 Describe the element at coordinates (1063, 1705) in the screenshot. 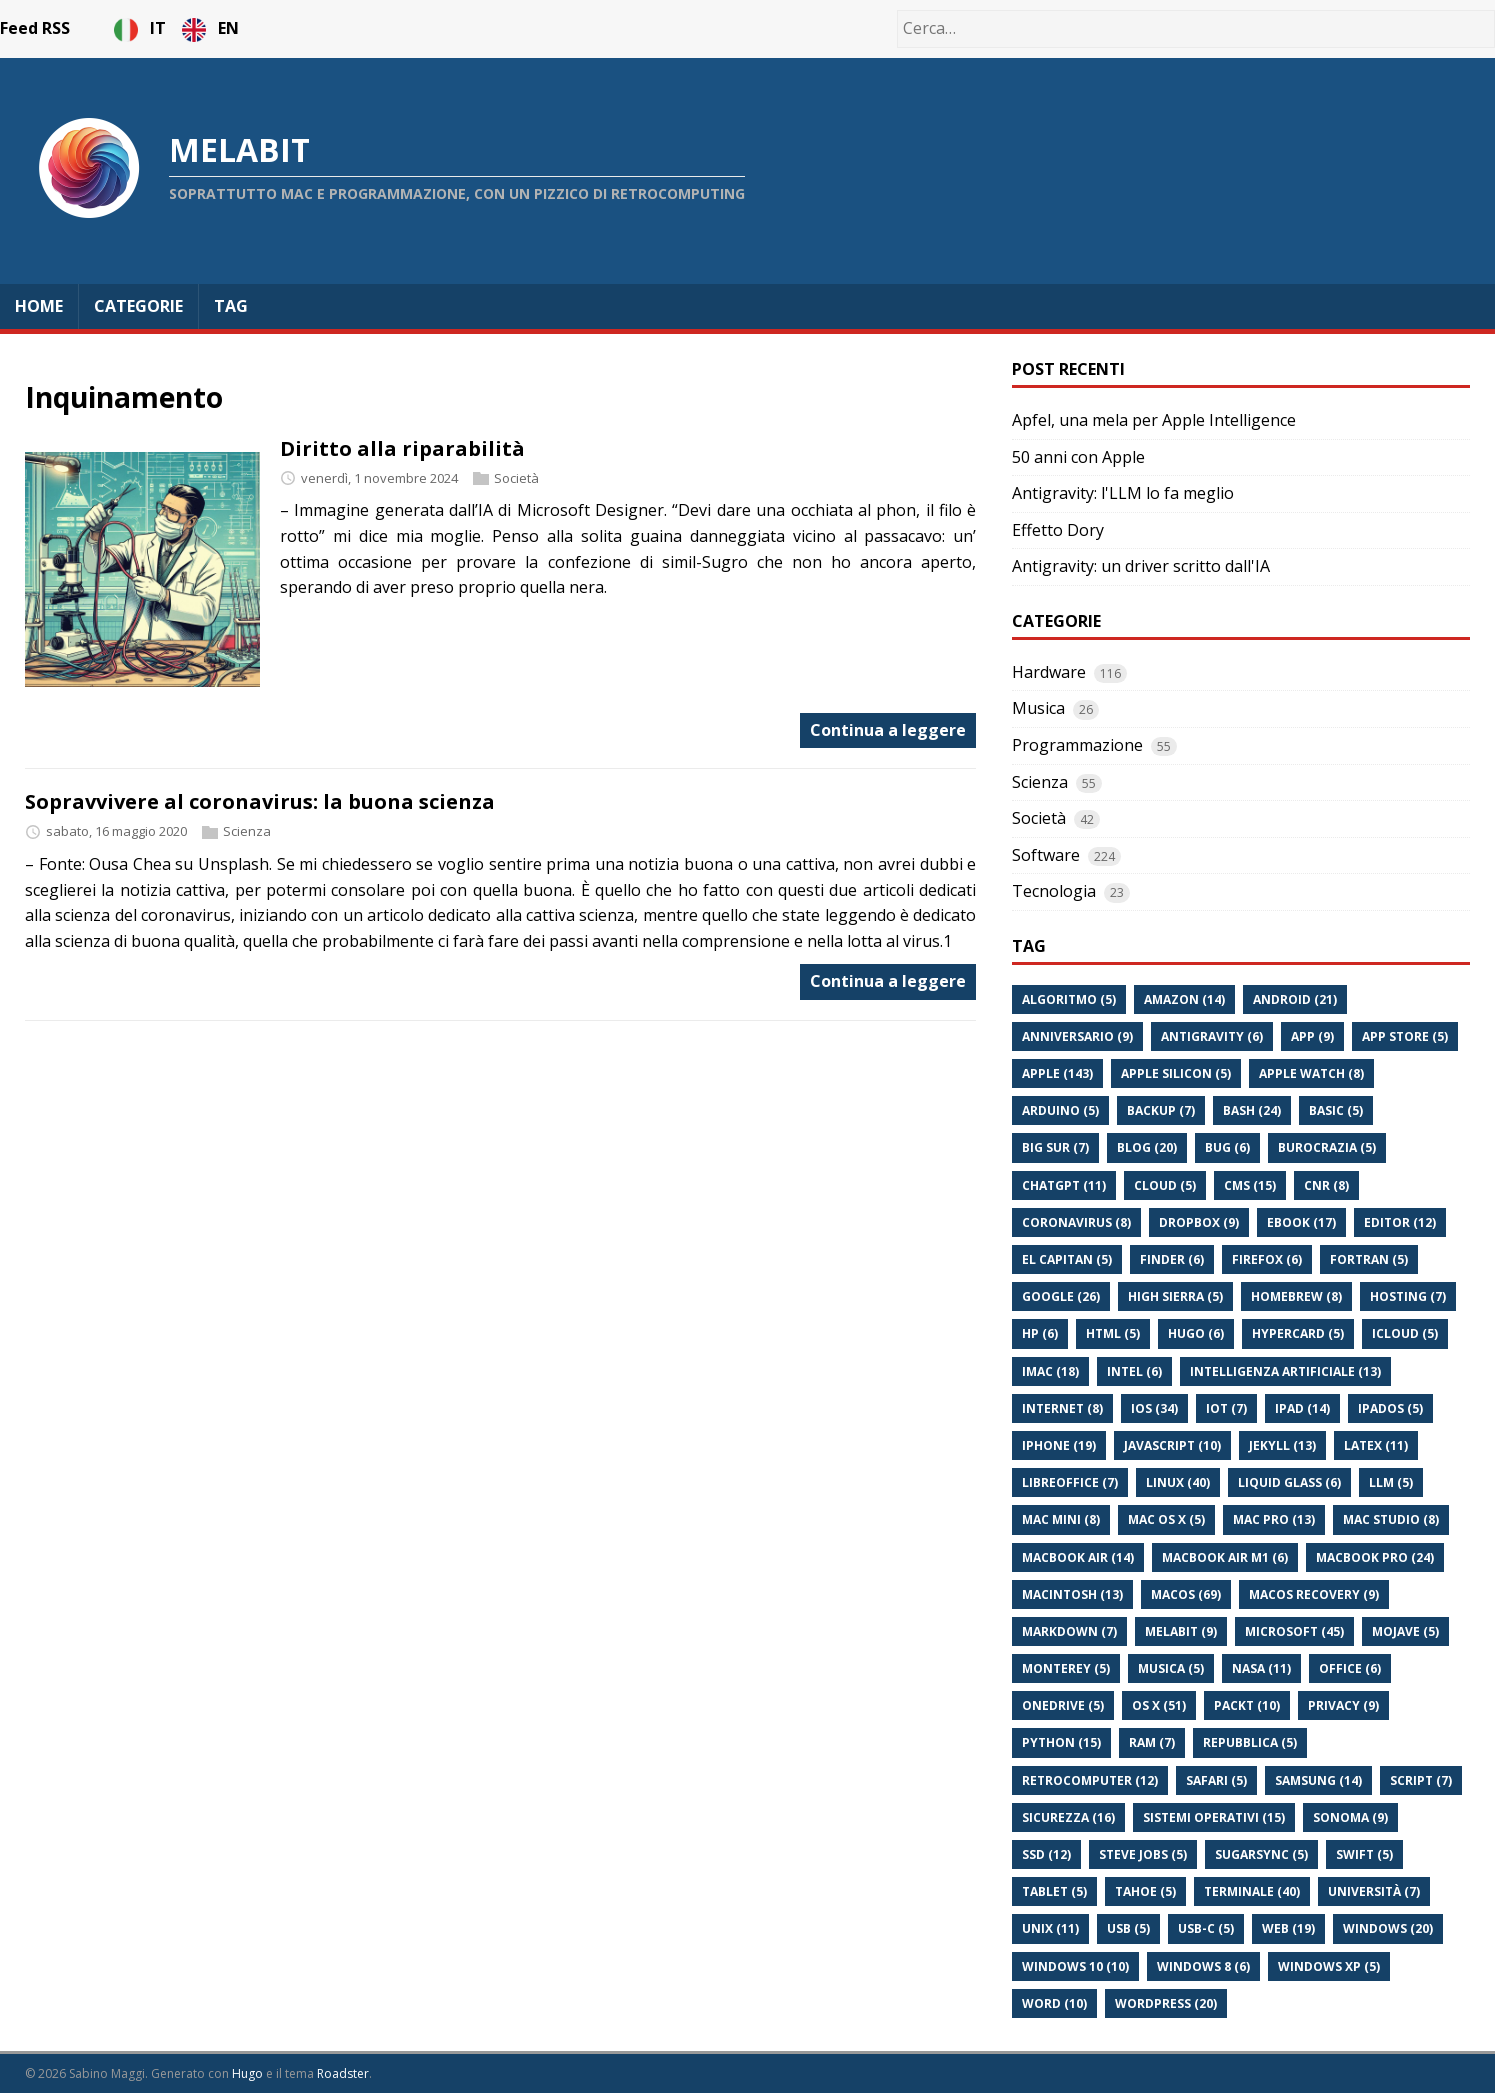

I see `Onedrive (5)` at that location.